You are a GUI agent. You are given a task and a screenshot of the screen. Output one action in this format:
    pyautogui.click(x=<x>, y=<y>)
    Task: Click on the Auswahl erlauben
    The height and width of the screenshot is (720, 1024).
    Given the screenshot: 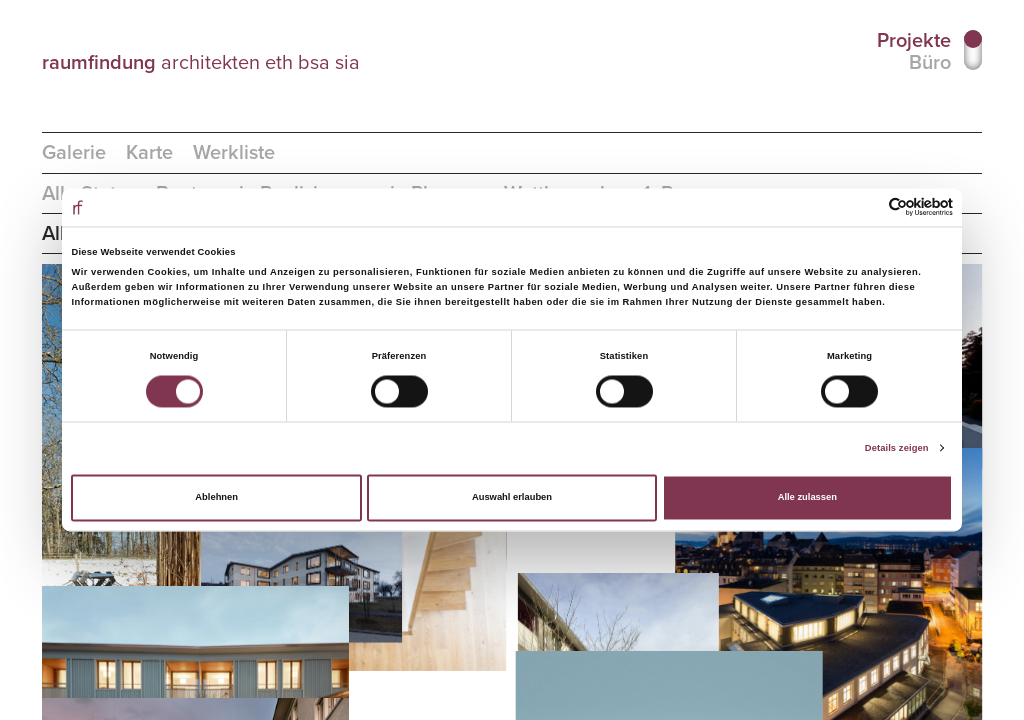 What is the action you would take?
    pyautogui.click(x=512, y=498)
    